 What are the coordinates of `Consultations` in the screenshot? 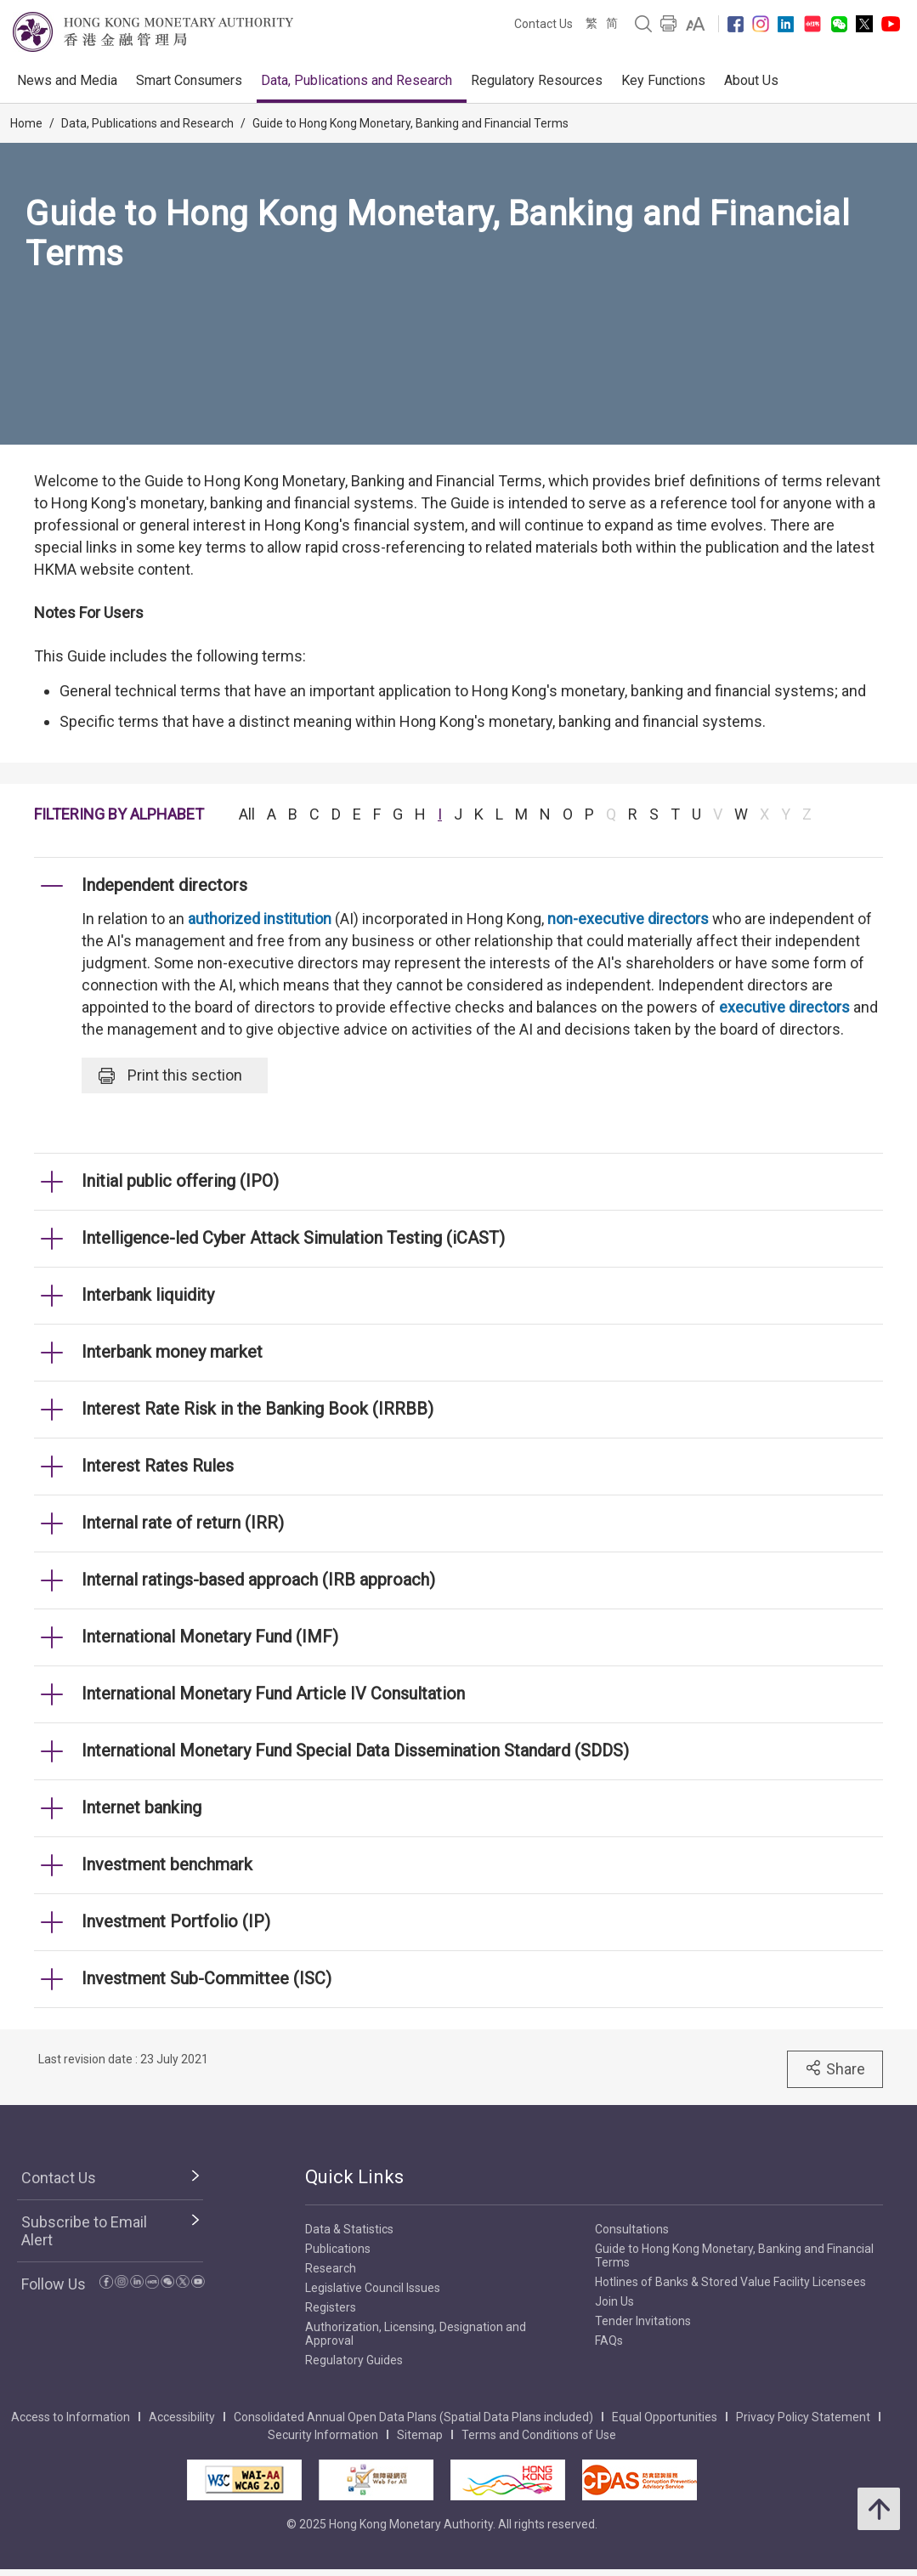 It's located at (632, 2229).